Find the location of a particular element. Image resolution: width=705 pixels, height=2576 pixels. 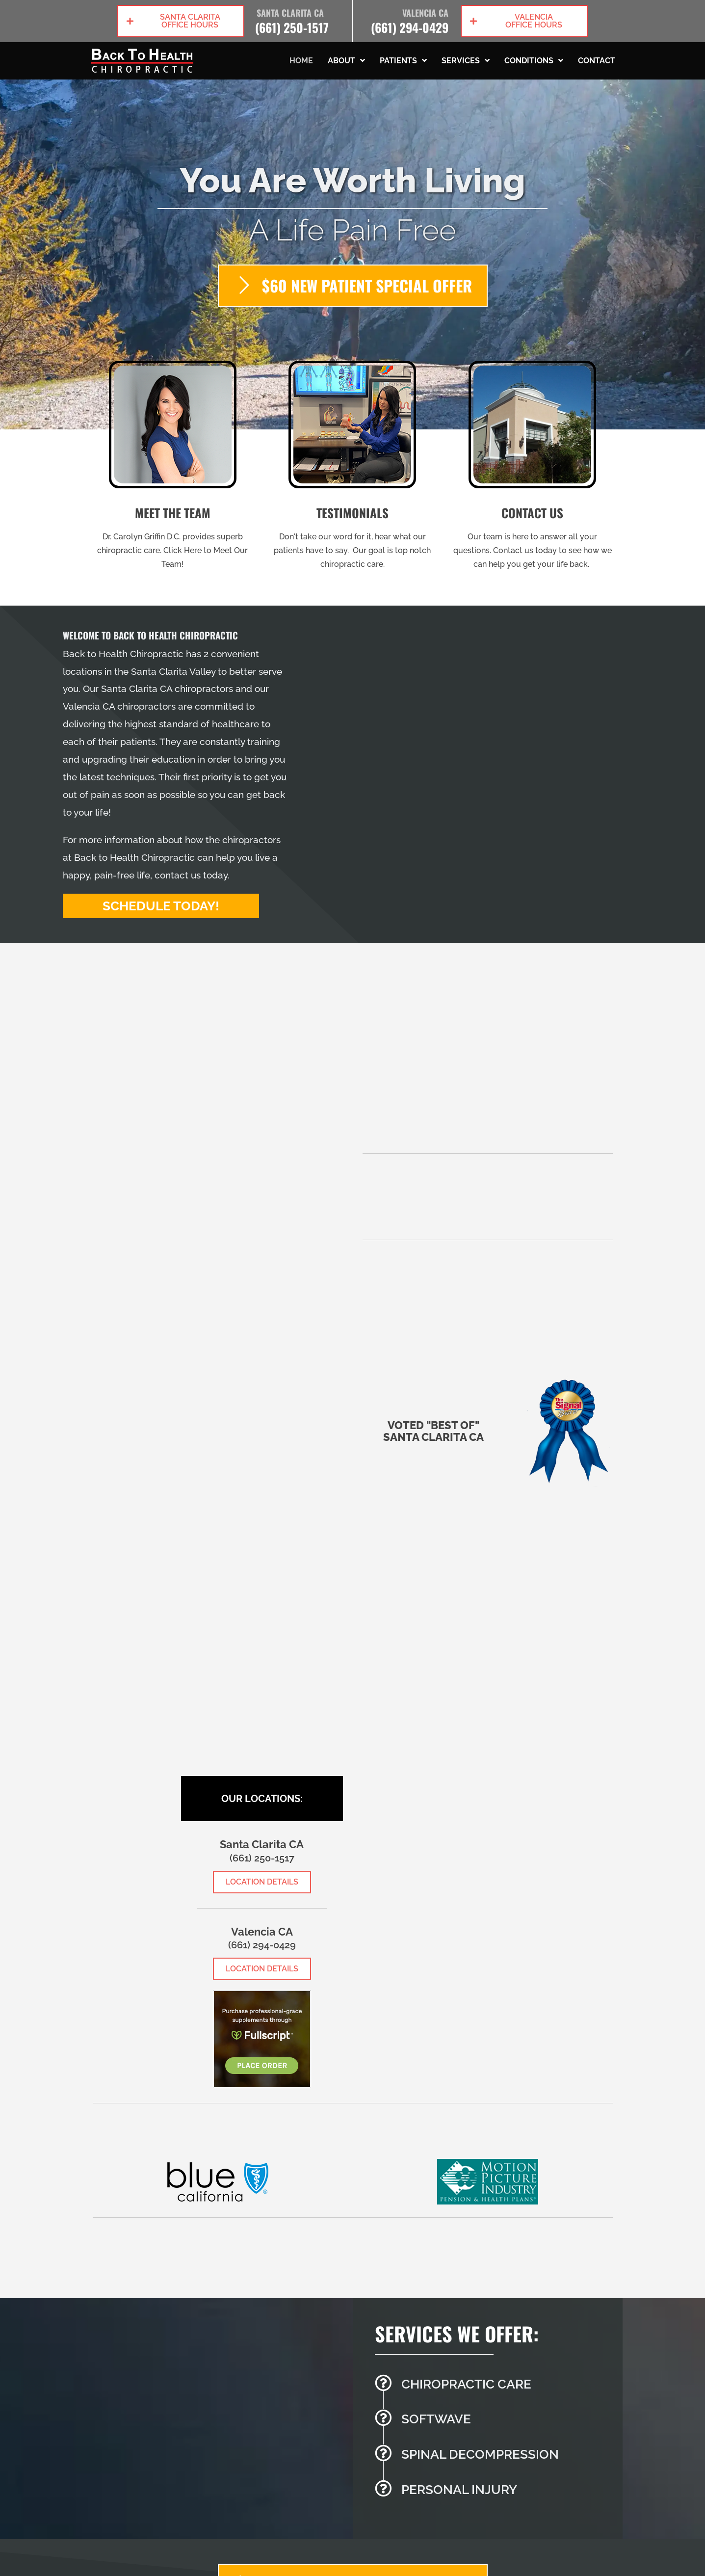

Santa Clarita CA is located at coordinates (290, 13).